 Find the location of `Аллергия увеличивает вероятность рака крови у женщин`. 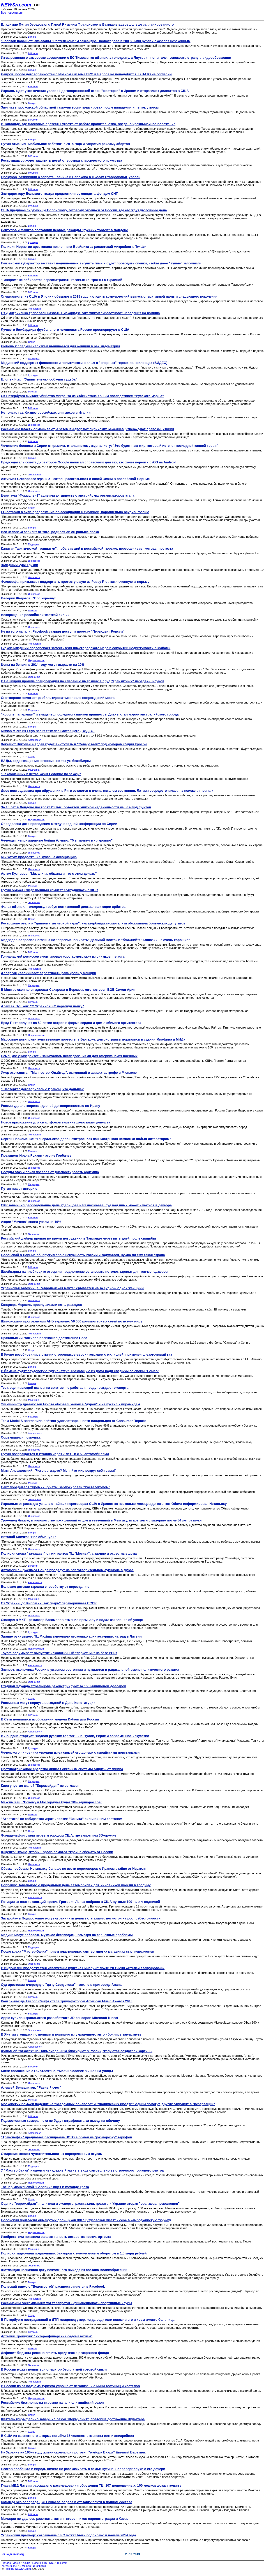

Аллергия увеличивает вероятность рака крови у женщин is located at coordinates (48, 973).